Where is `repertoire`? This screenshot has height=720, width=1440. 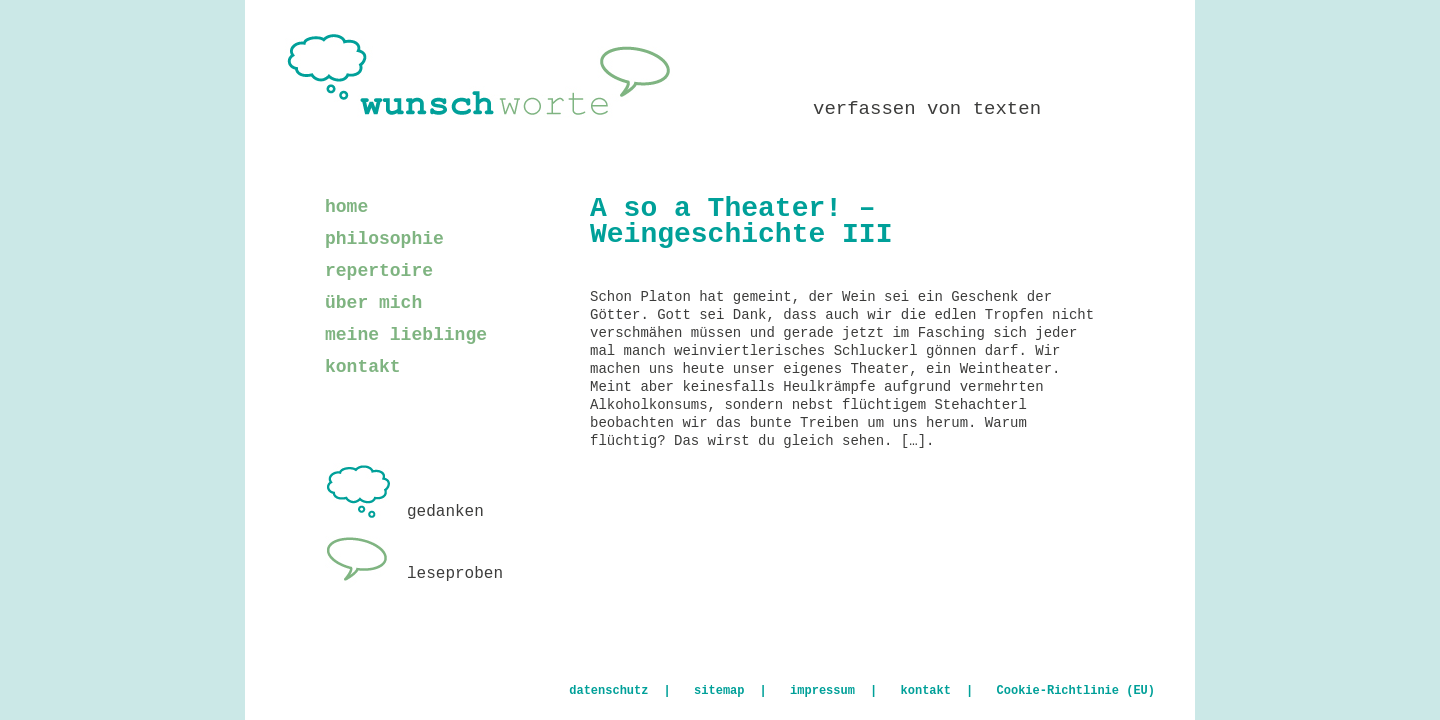
repertoire is located at coordinates (379, 271).